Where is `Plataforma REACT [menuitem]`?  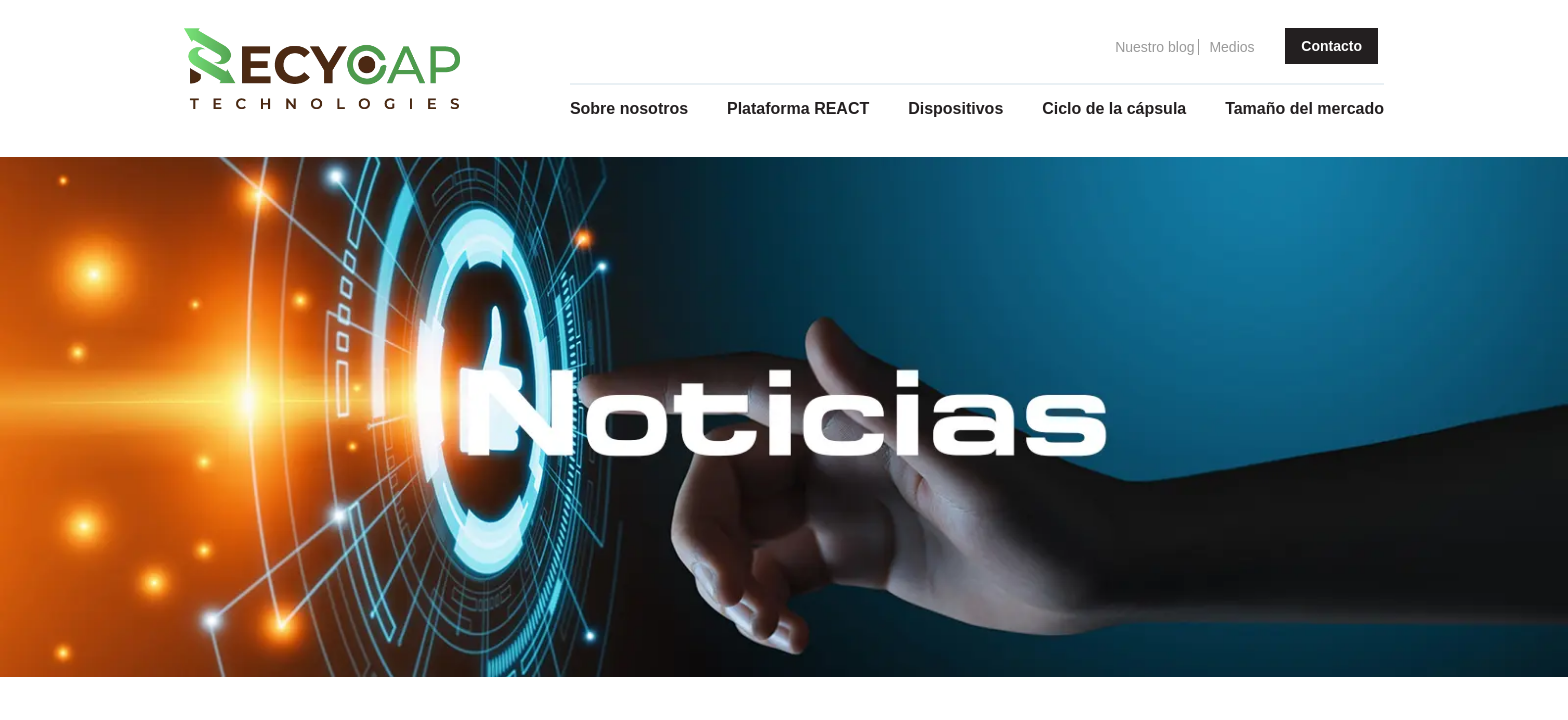 Plataforma REACT [menuitem] is located at coordinates (798, 108).